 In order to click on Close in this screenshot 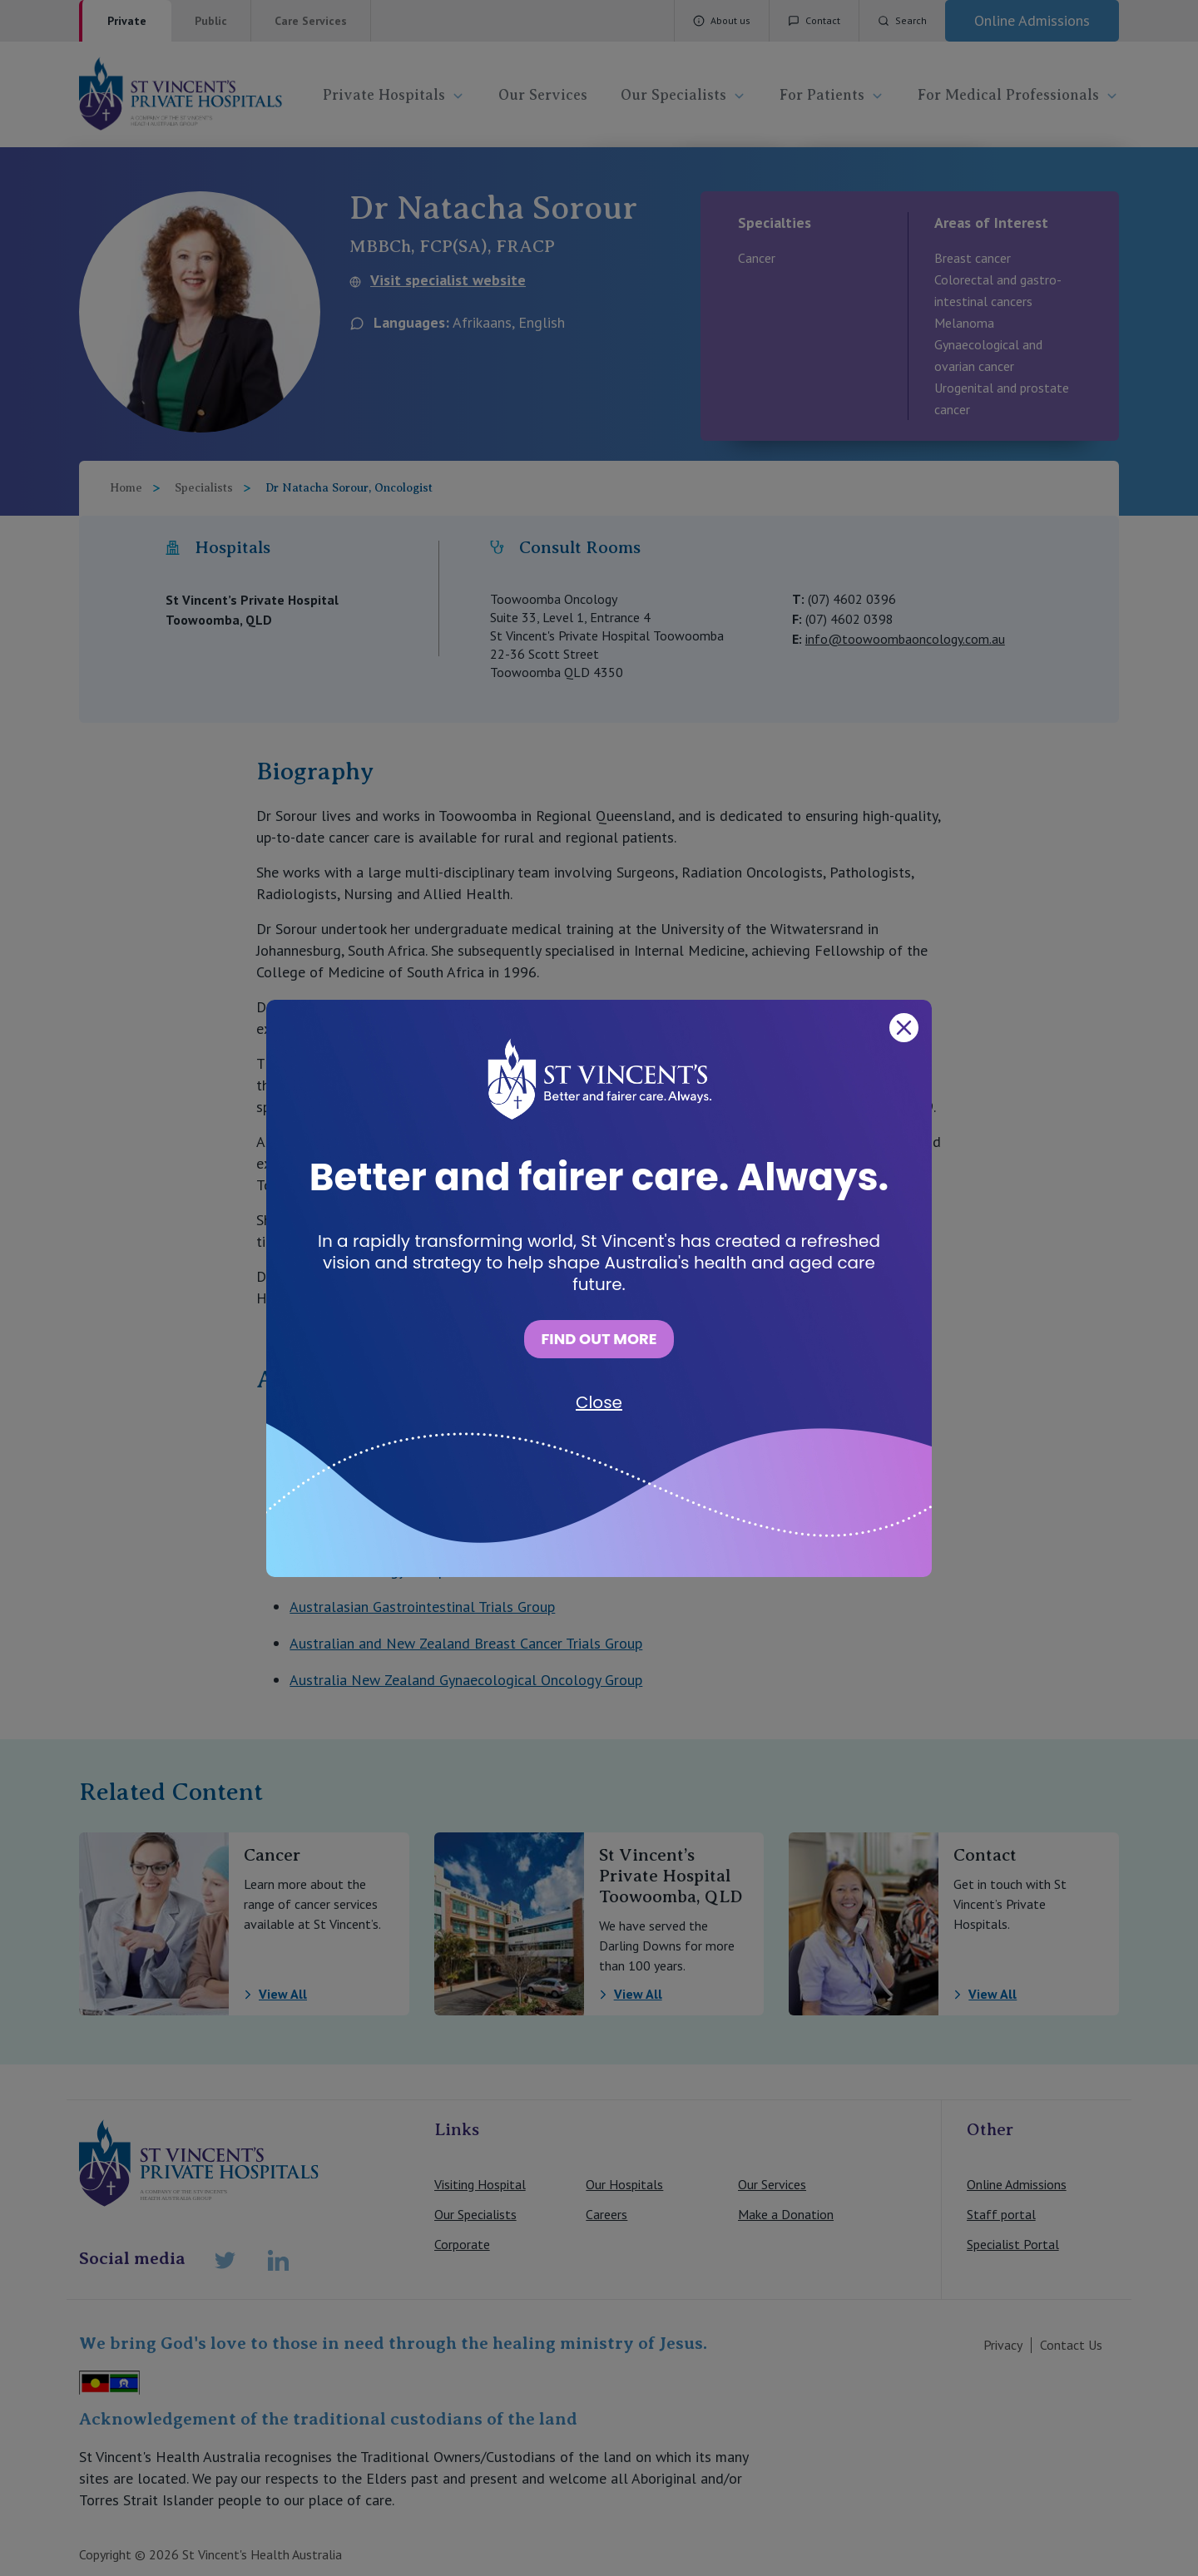, I will do `click(599, 1402)`.